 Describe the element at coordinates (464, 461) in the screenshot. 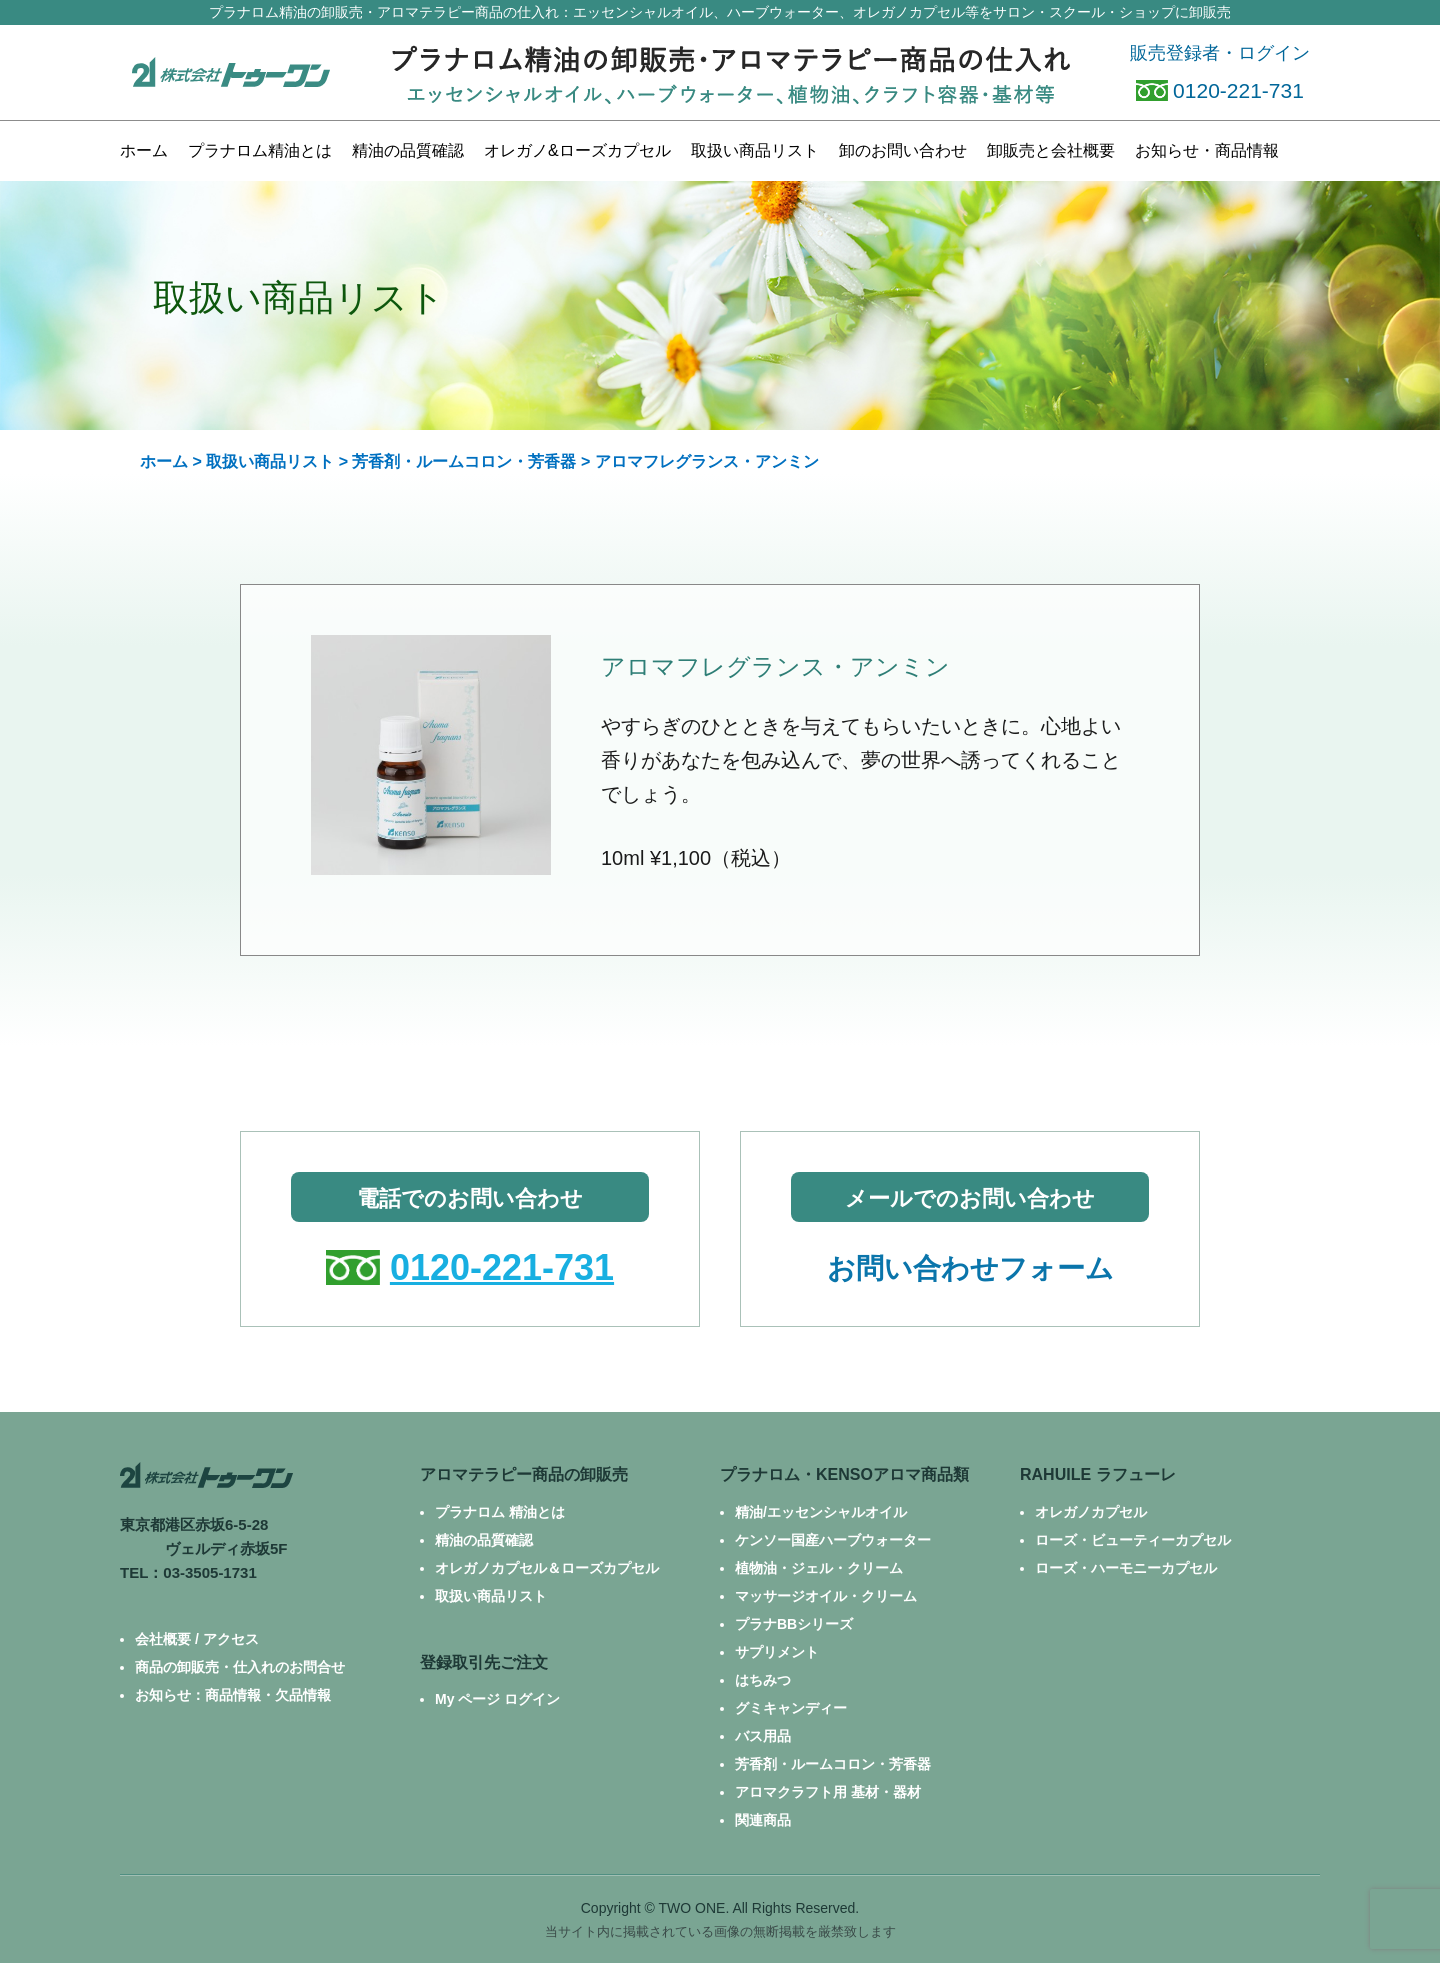

I see `芳香剤・ルームコロン・芳香器` at that location.